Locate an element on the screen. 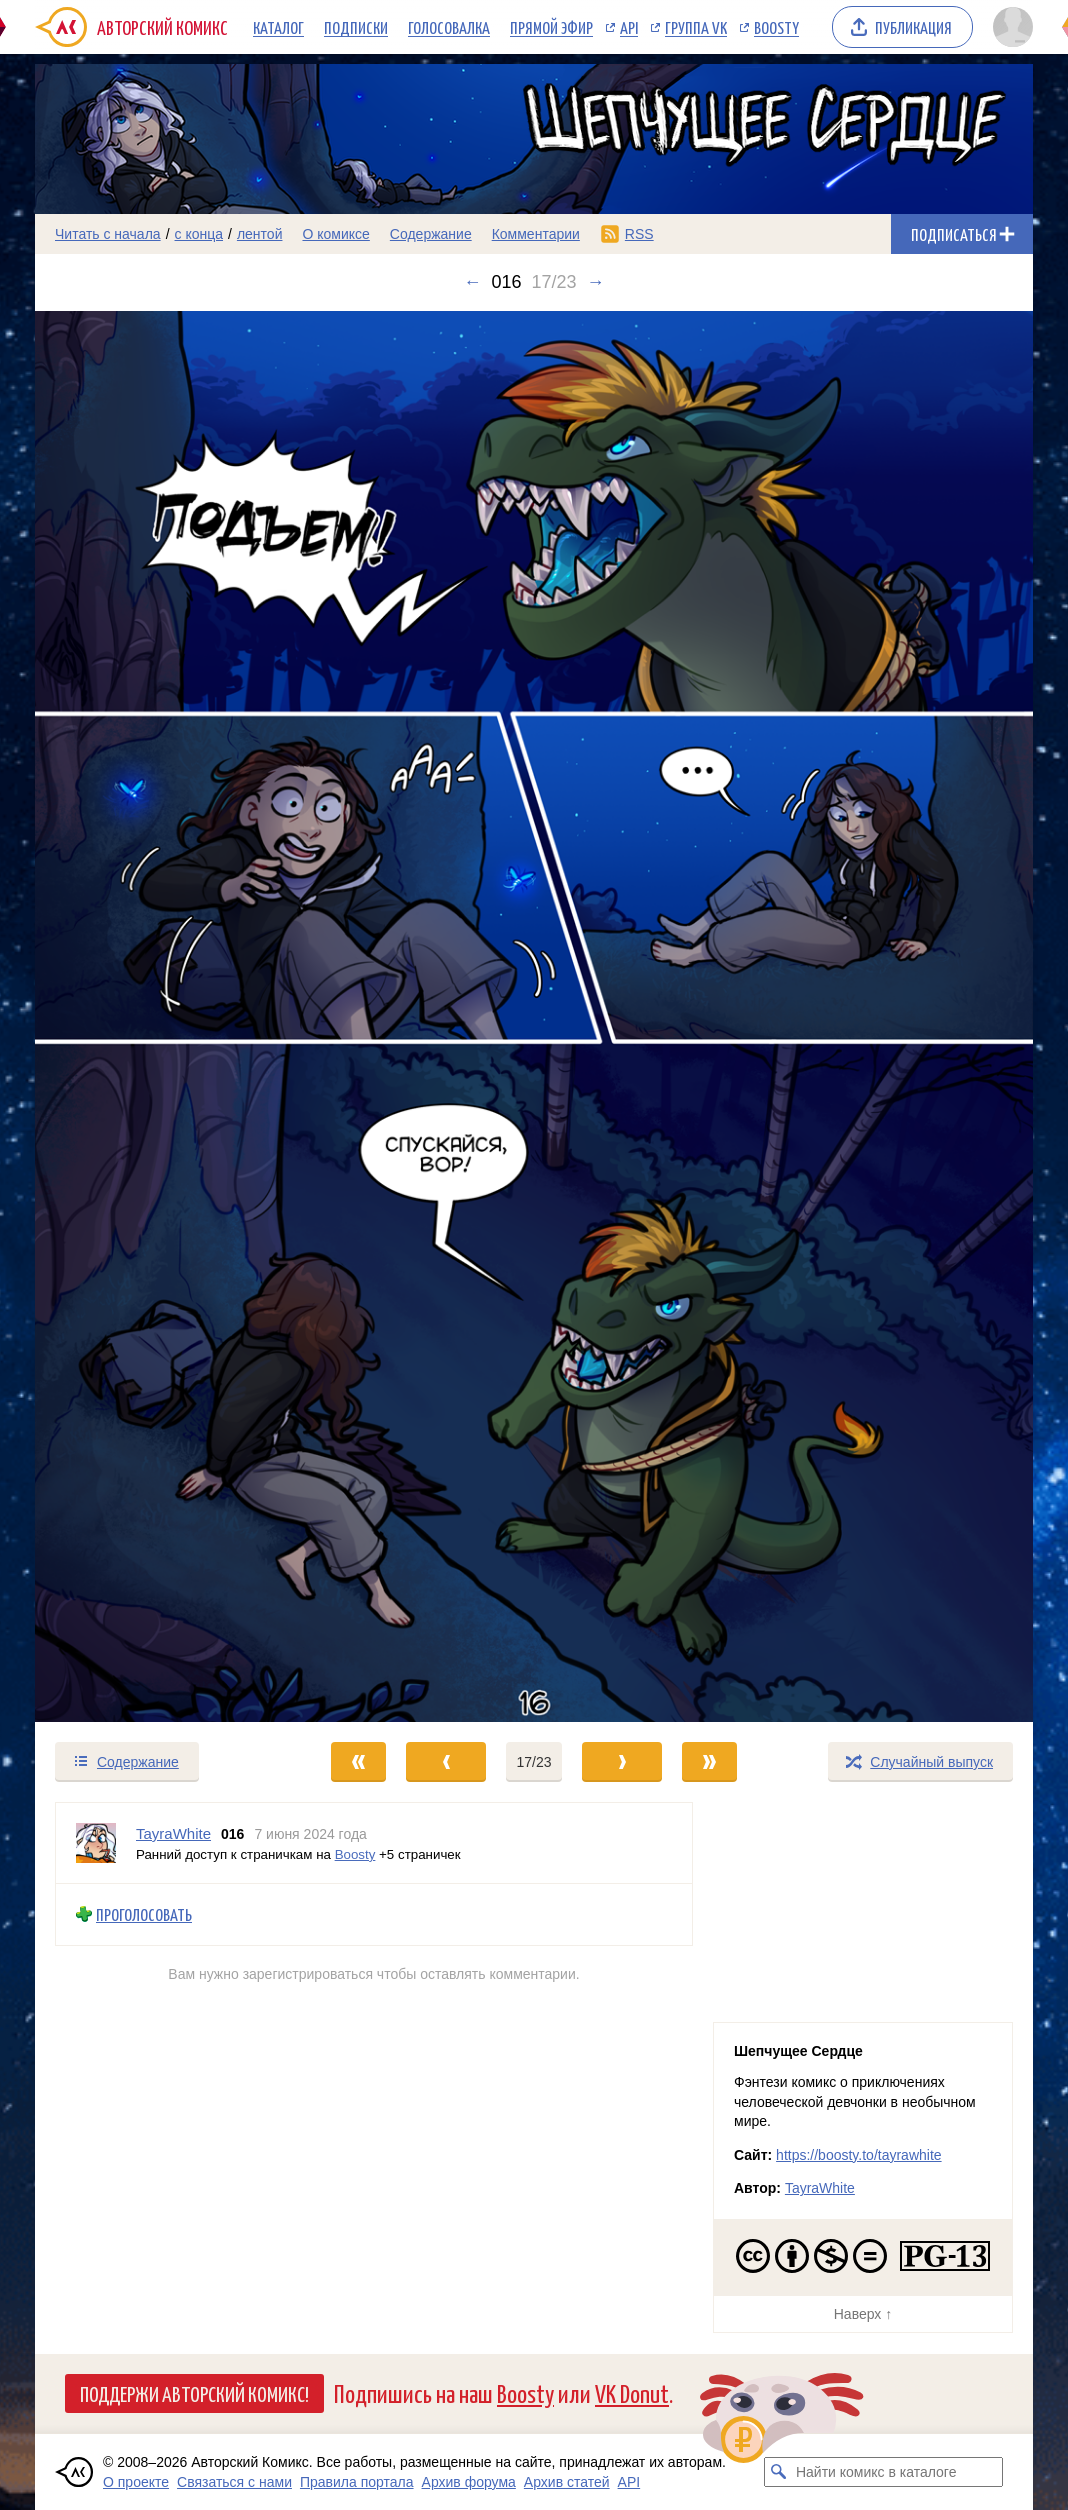  Прямой эфир is located at coordinates (551, 27).